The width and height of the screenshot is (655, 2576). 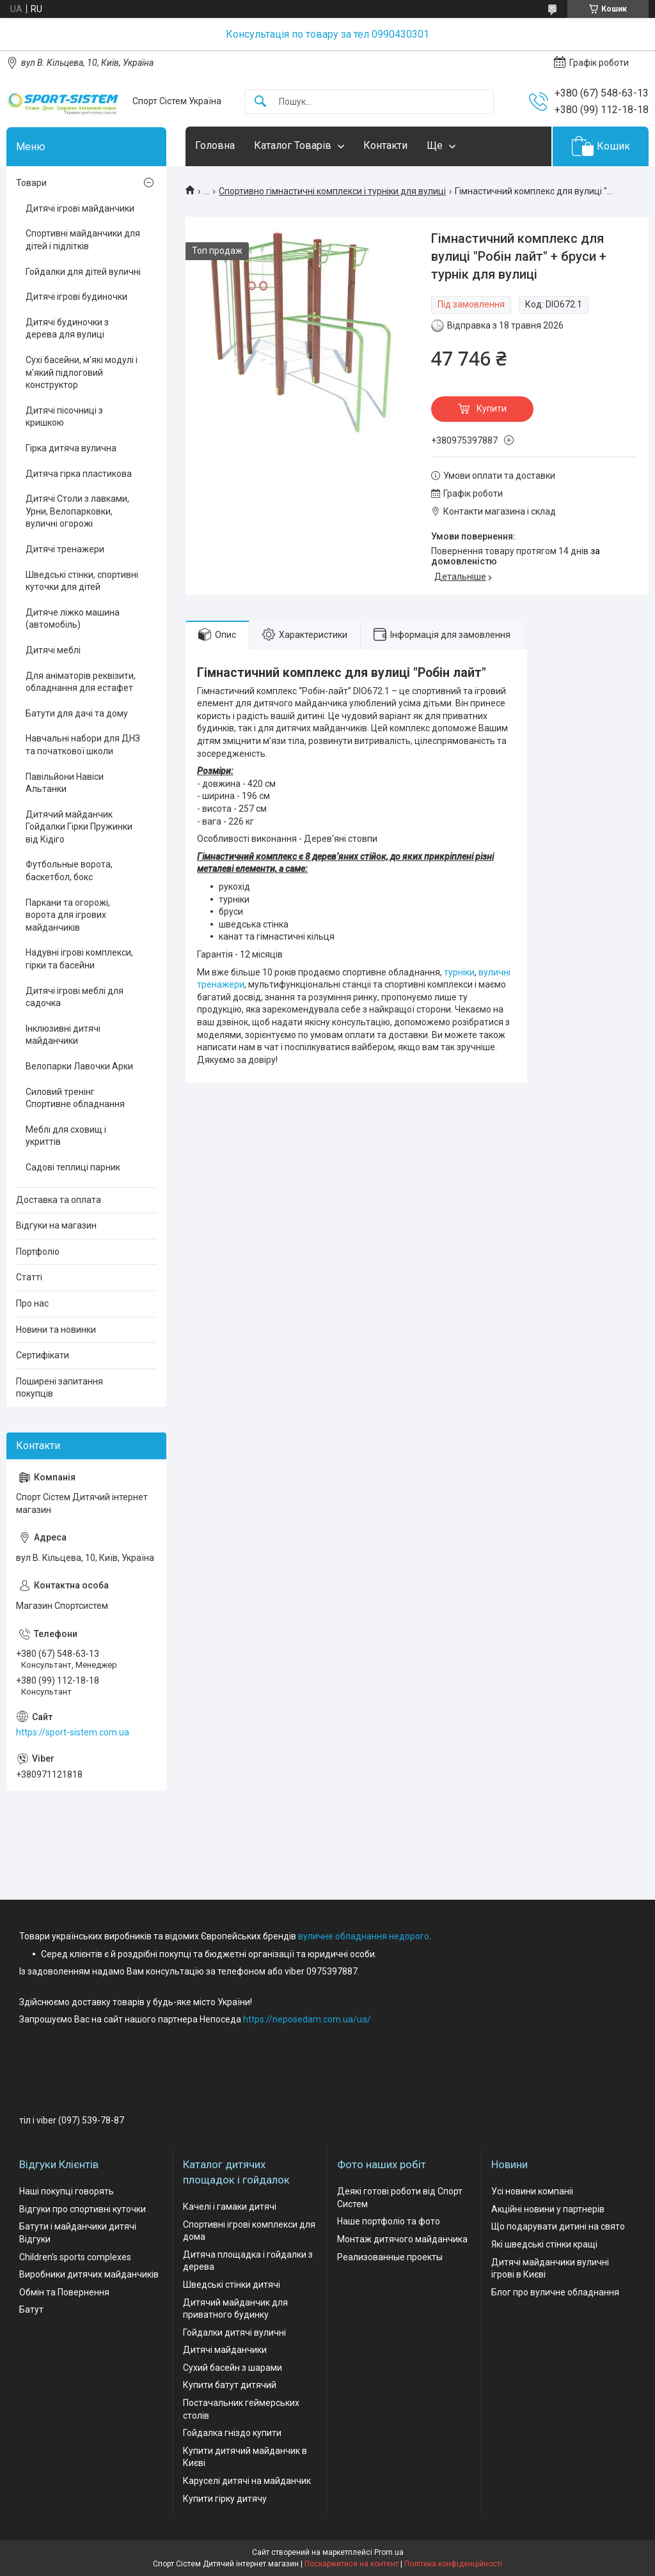 What do you see at coordinates (79, 1066) in the screenshot?
I see `Велопарки Лавочки Арки` at bounding box center [79, 1066].